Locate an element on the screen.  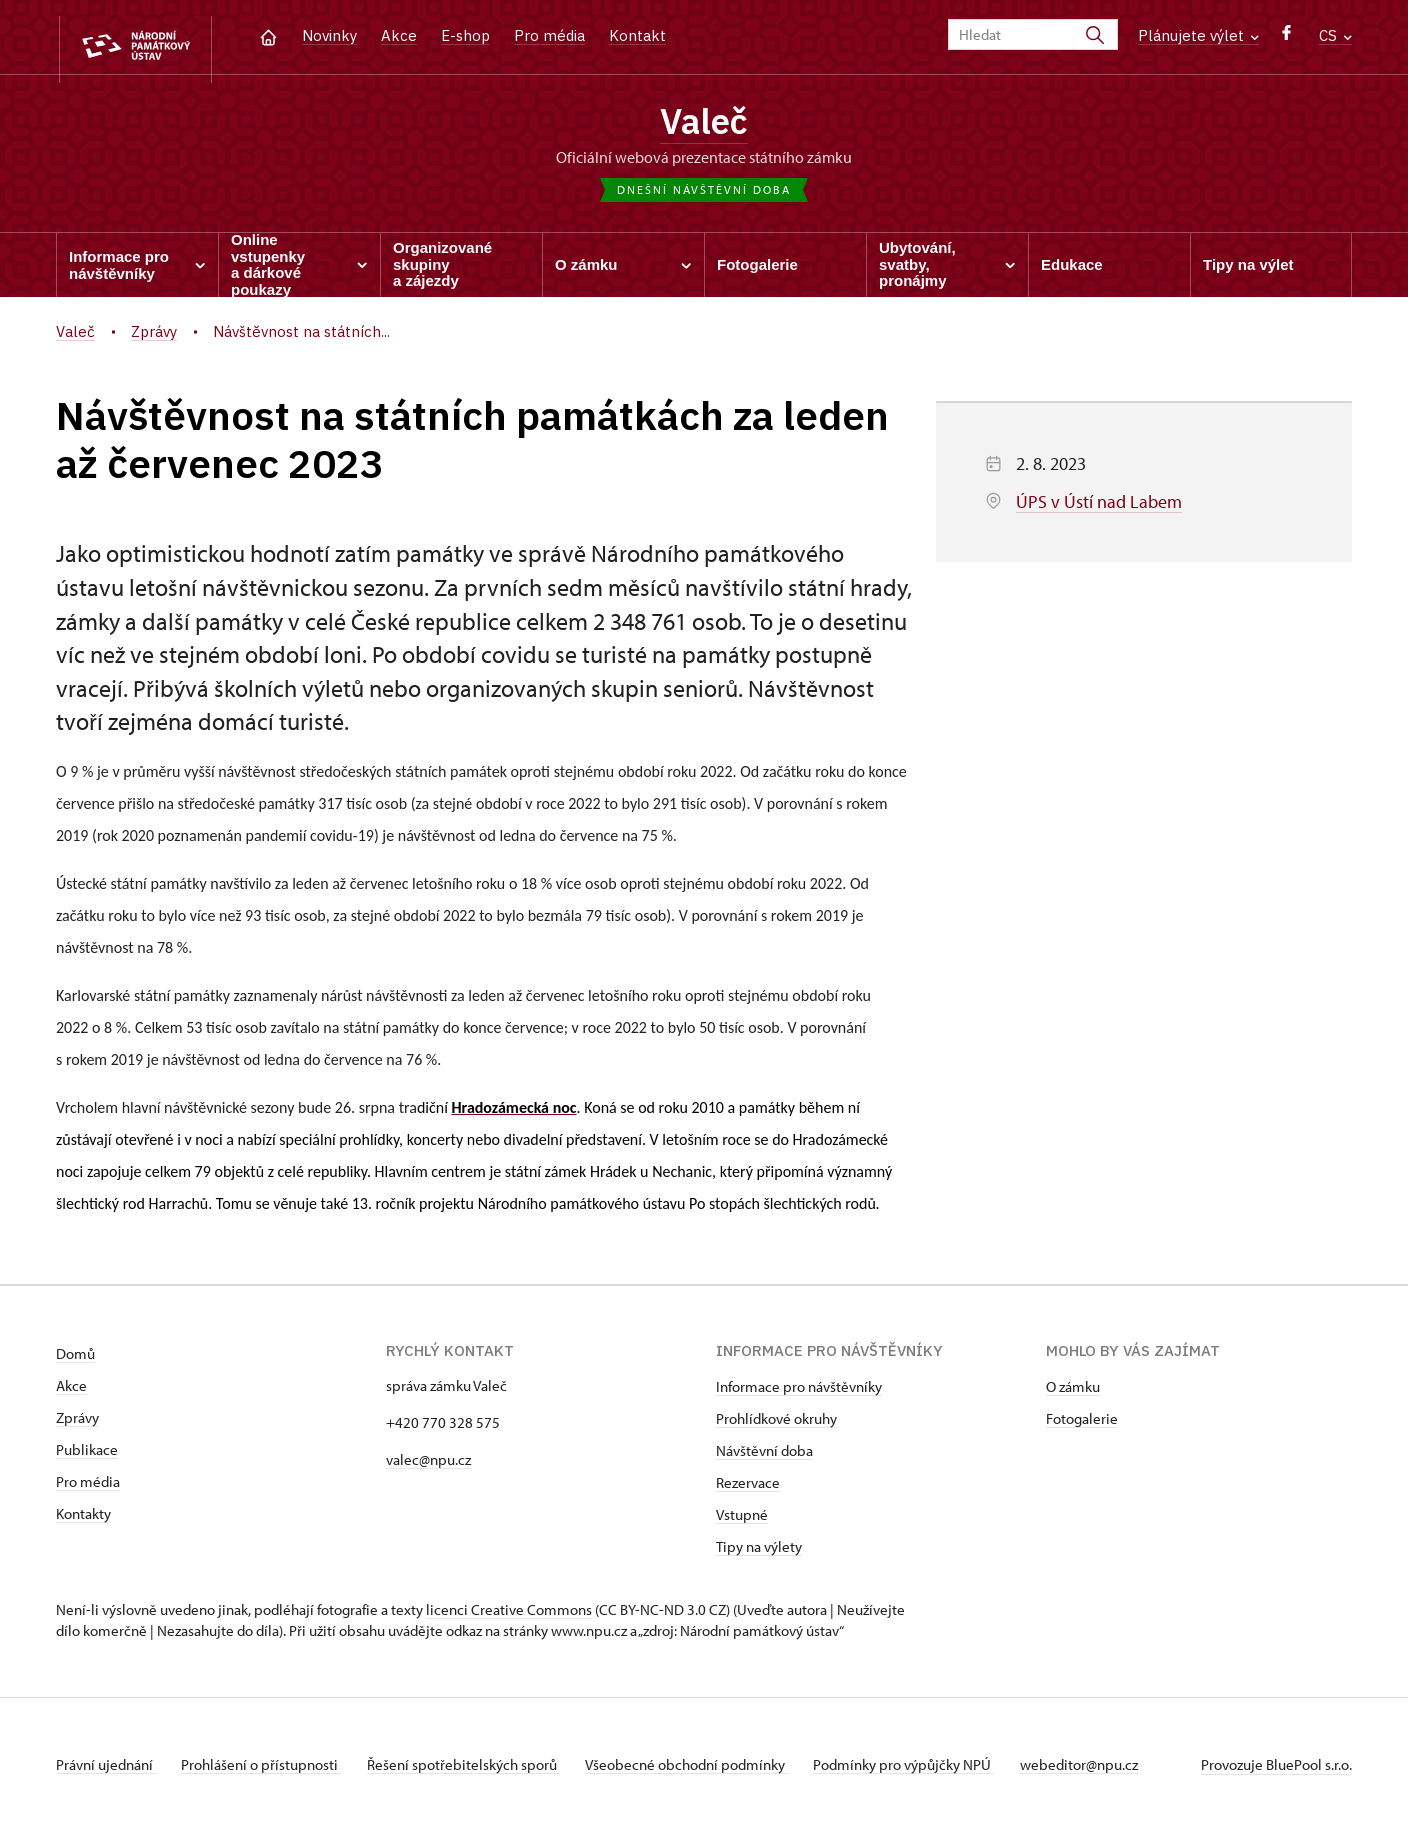
Zprávy is located at coordinates (77, 1422).